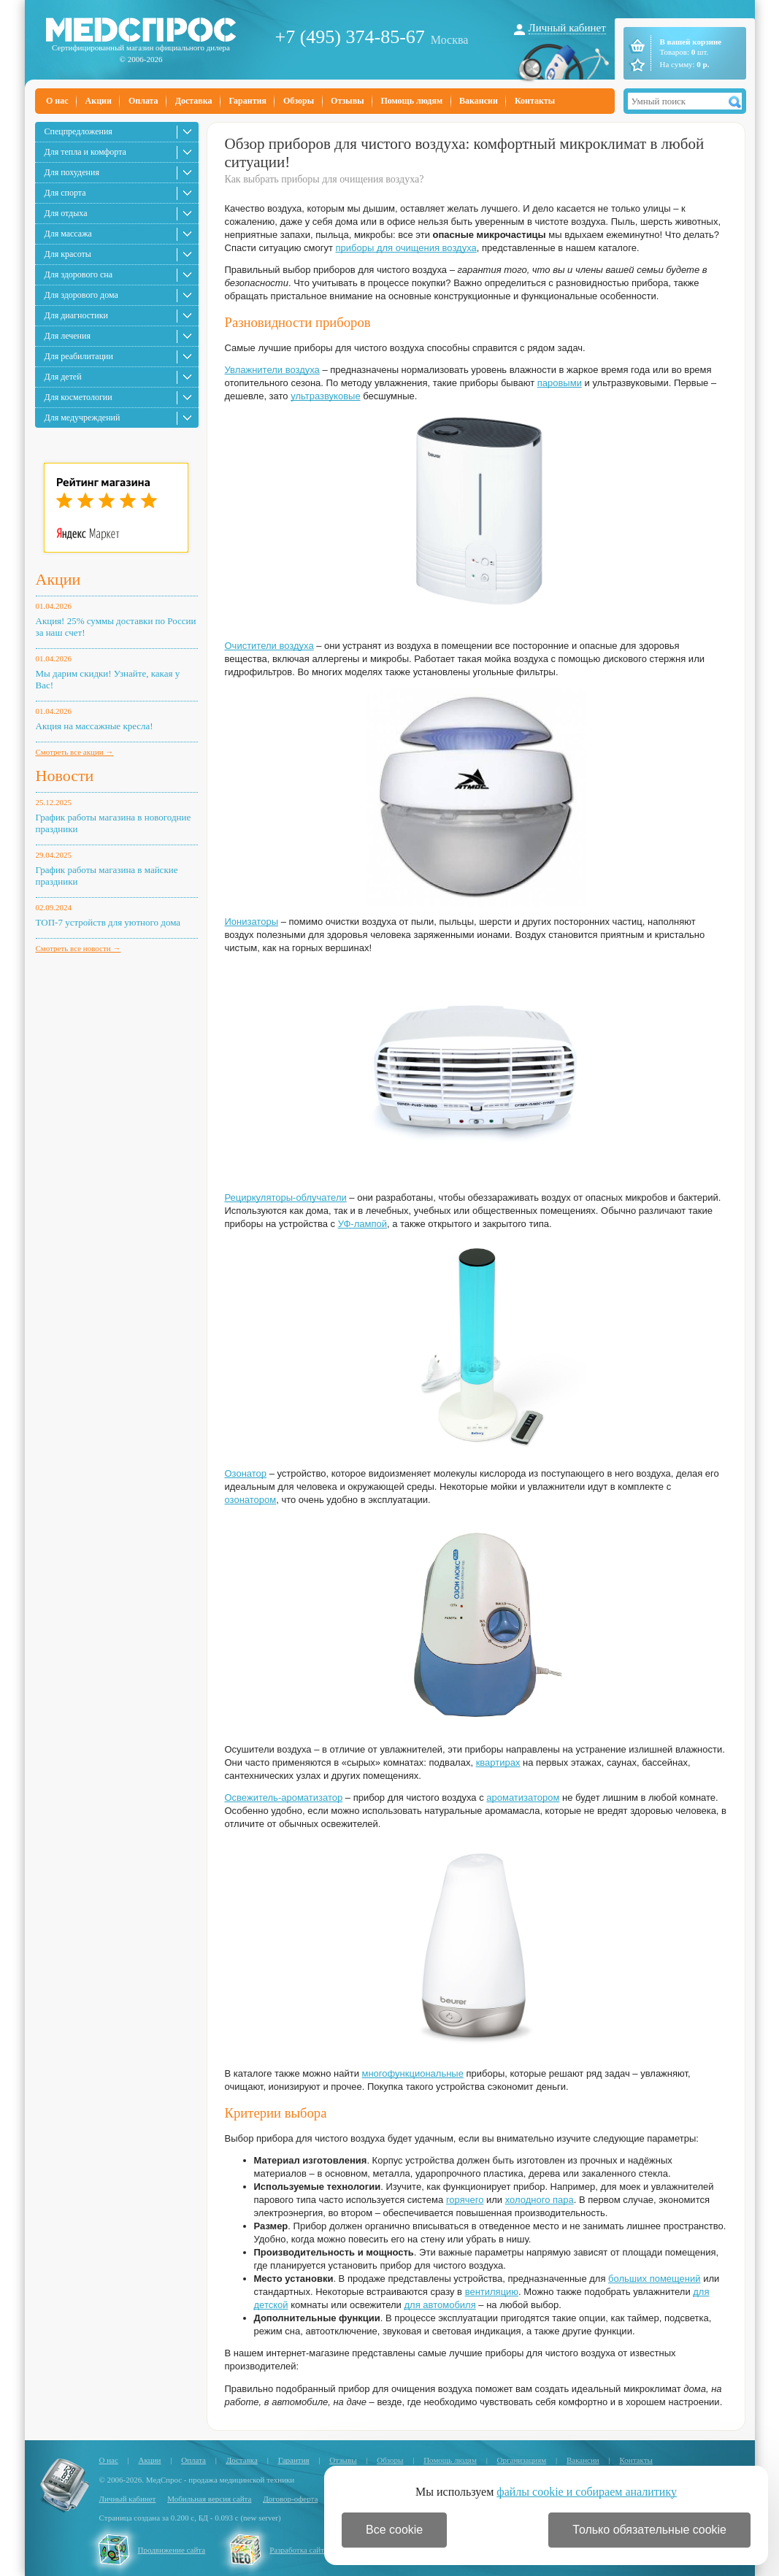 The image size is (779, 2576). Describe the element at coordinates (539, 2199) in the screenshot. I see `холодного пара` at that location.